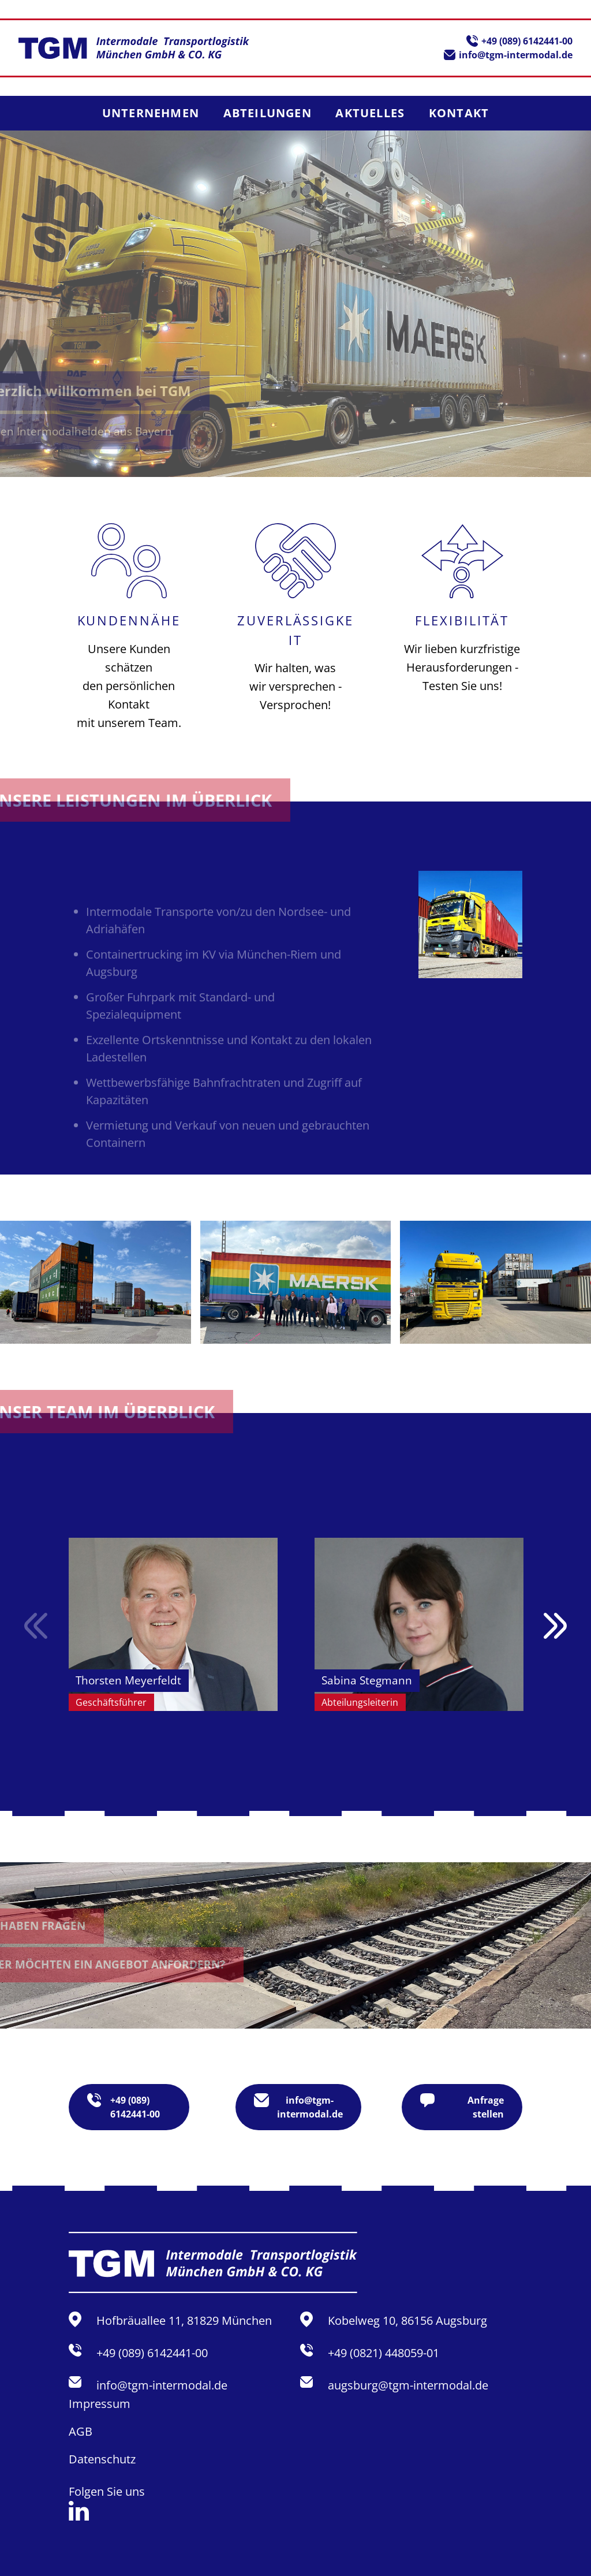 The image size is (591, 2576). I want to click on Datenschutz, so click(102, 2459).